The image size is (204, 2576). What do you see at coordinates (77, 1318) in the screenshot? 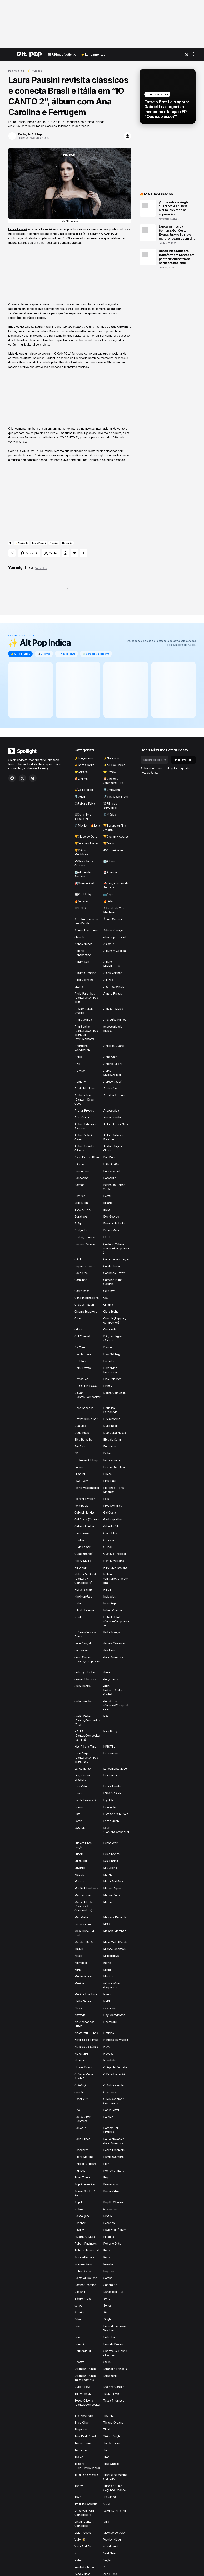
I see `Clipe` at bounding box center [77, 1318].